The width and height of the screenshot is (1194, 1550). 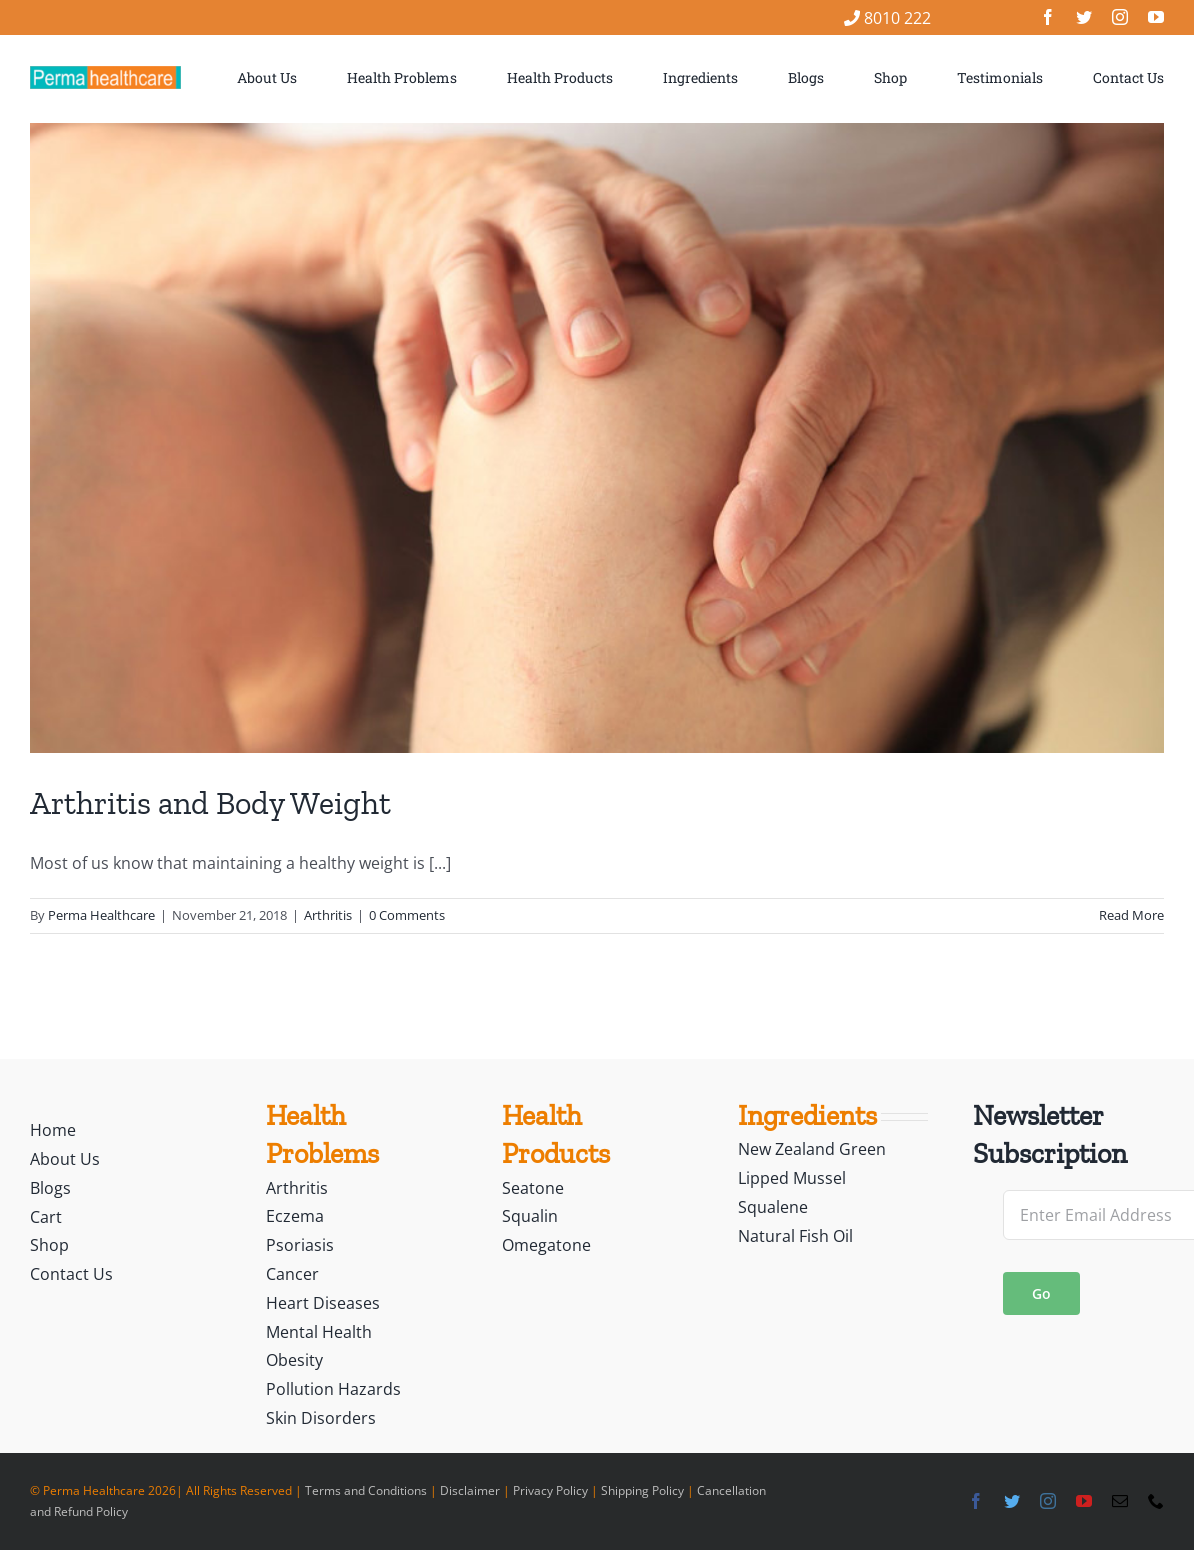 I want to click on [mail], so click(x=1120, y=1501).